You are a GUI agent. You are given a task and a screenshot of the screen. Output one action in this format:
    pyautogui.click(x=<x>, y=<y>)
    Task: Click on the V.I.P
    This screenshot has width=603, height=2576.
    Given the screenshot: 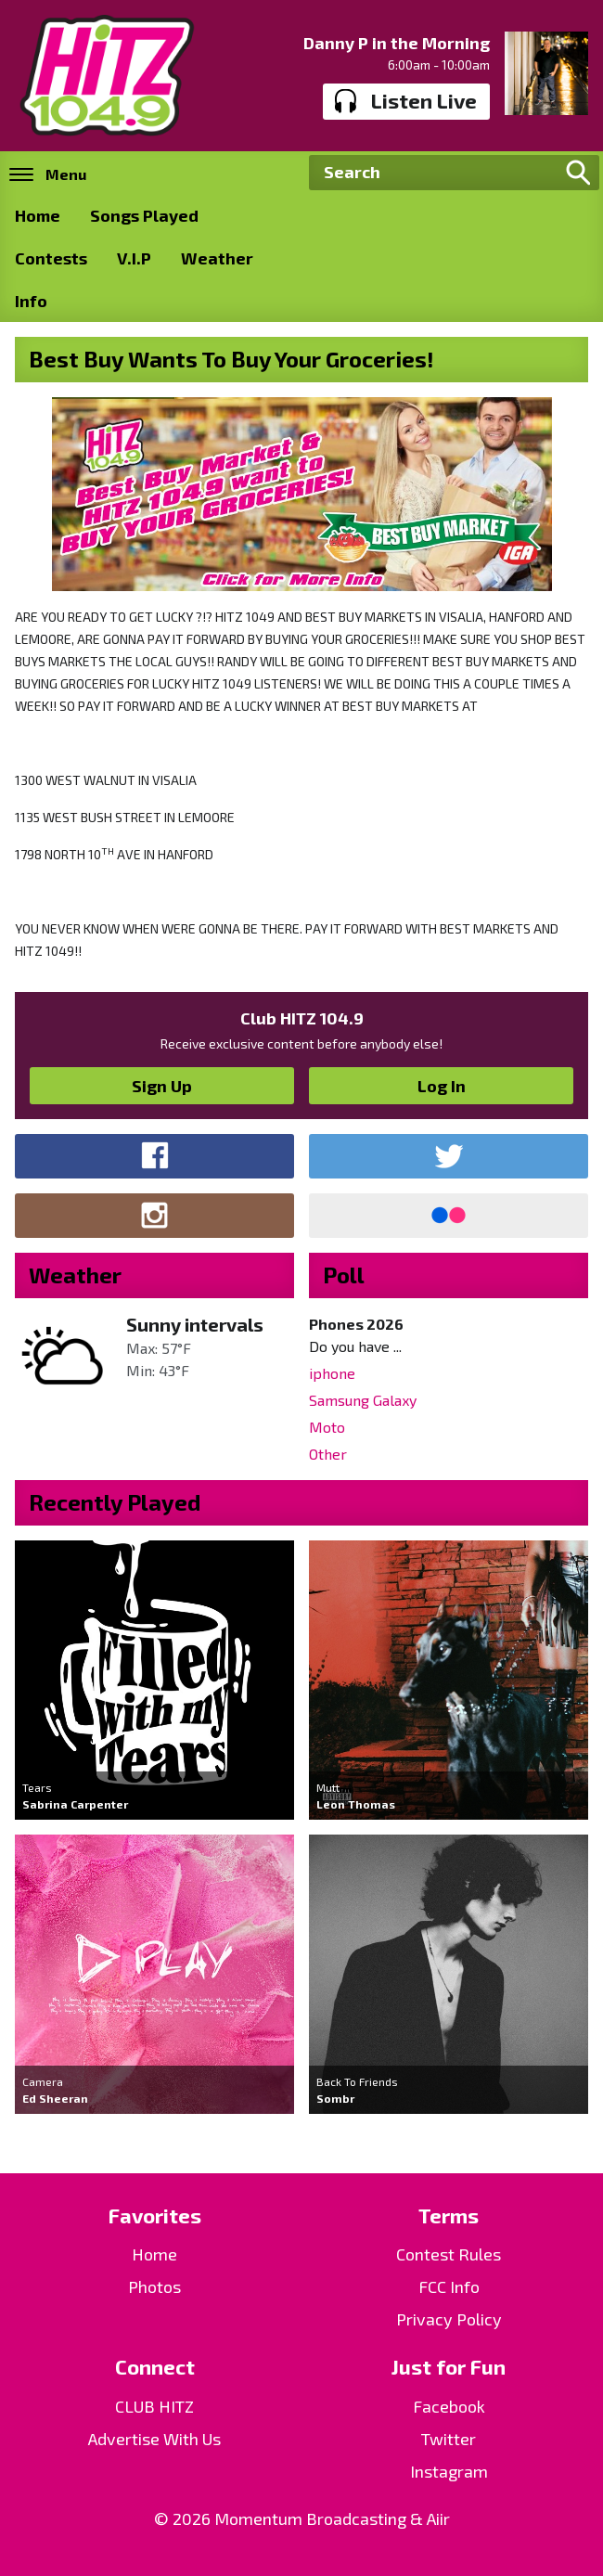 What is the action you would take?
    pyautogui.click(x=134, y=258)
    